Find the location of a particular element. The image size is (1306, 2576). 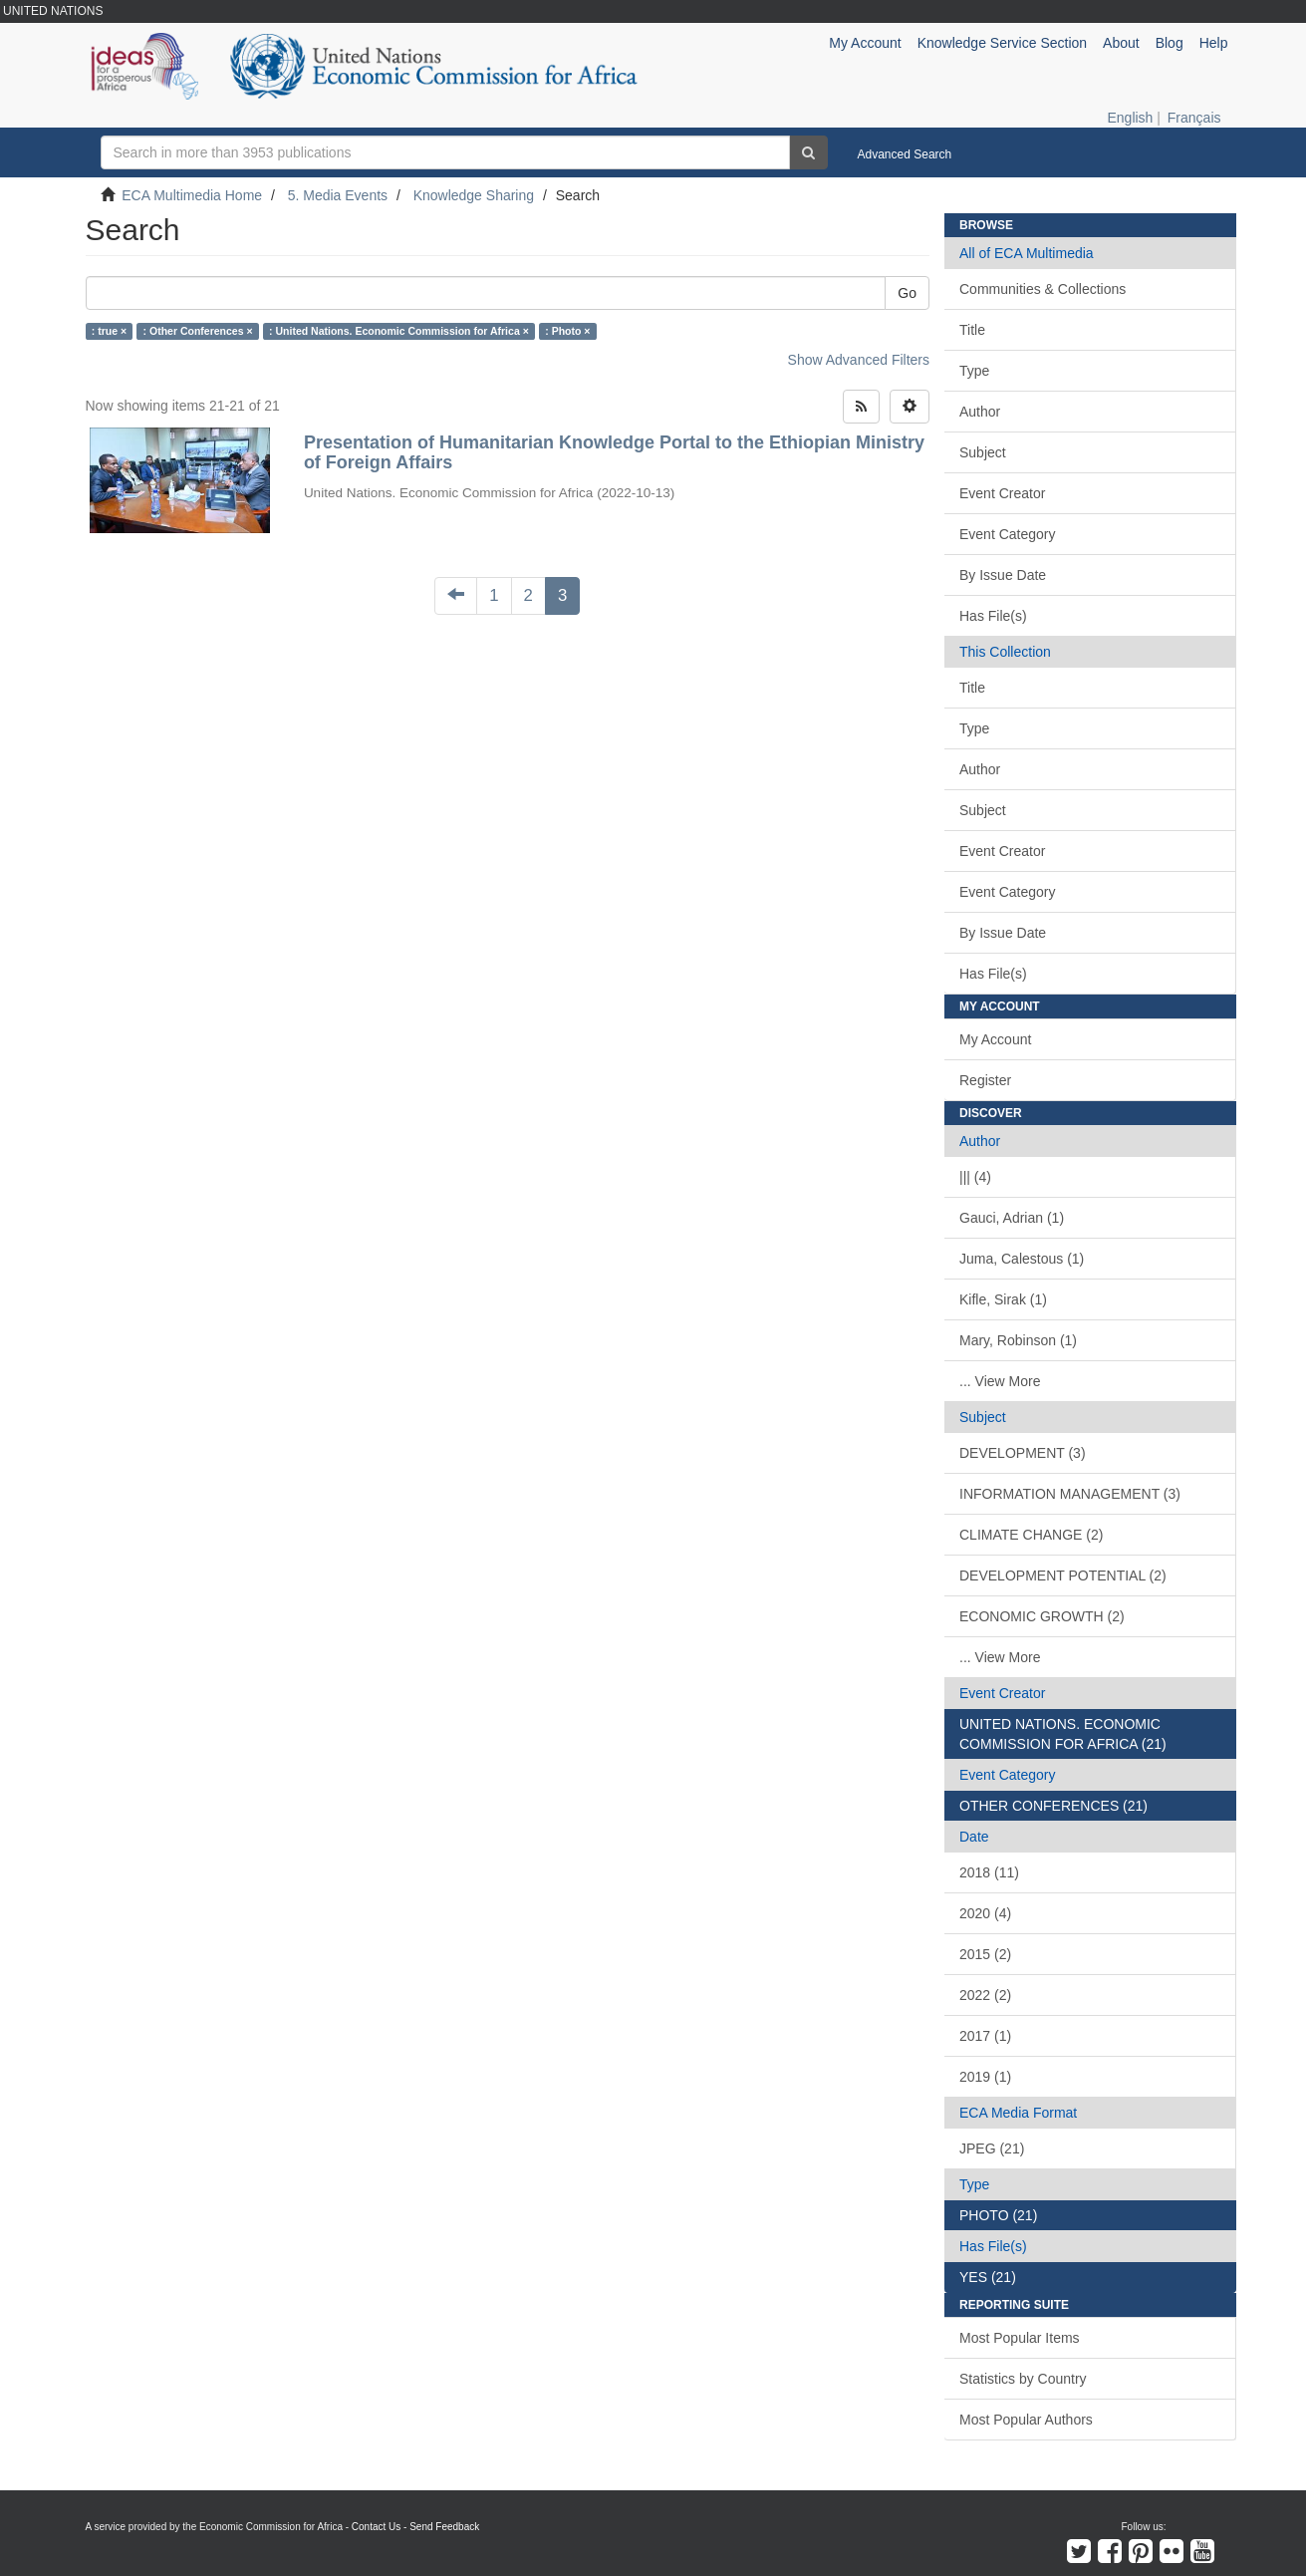

Show Advanced Filters is located at coordinates (858, 360).